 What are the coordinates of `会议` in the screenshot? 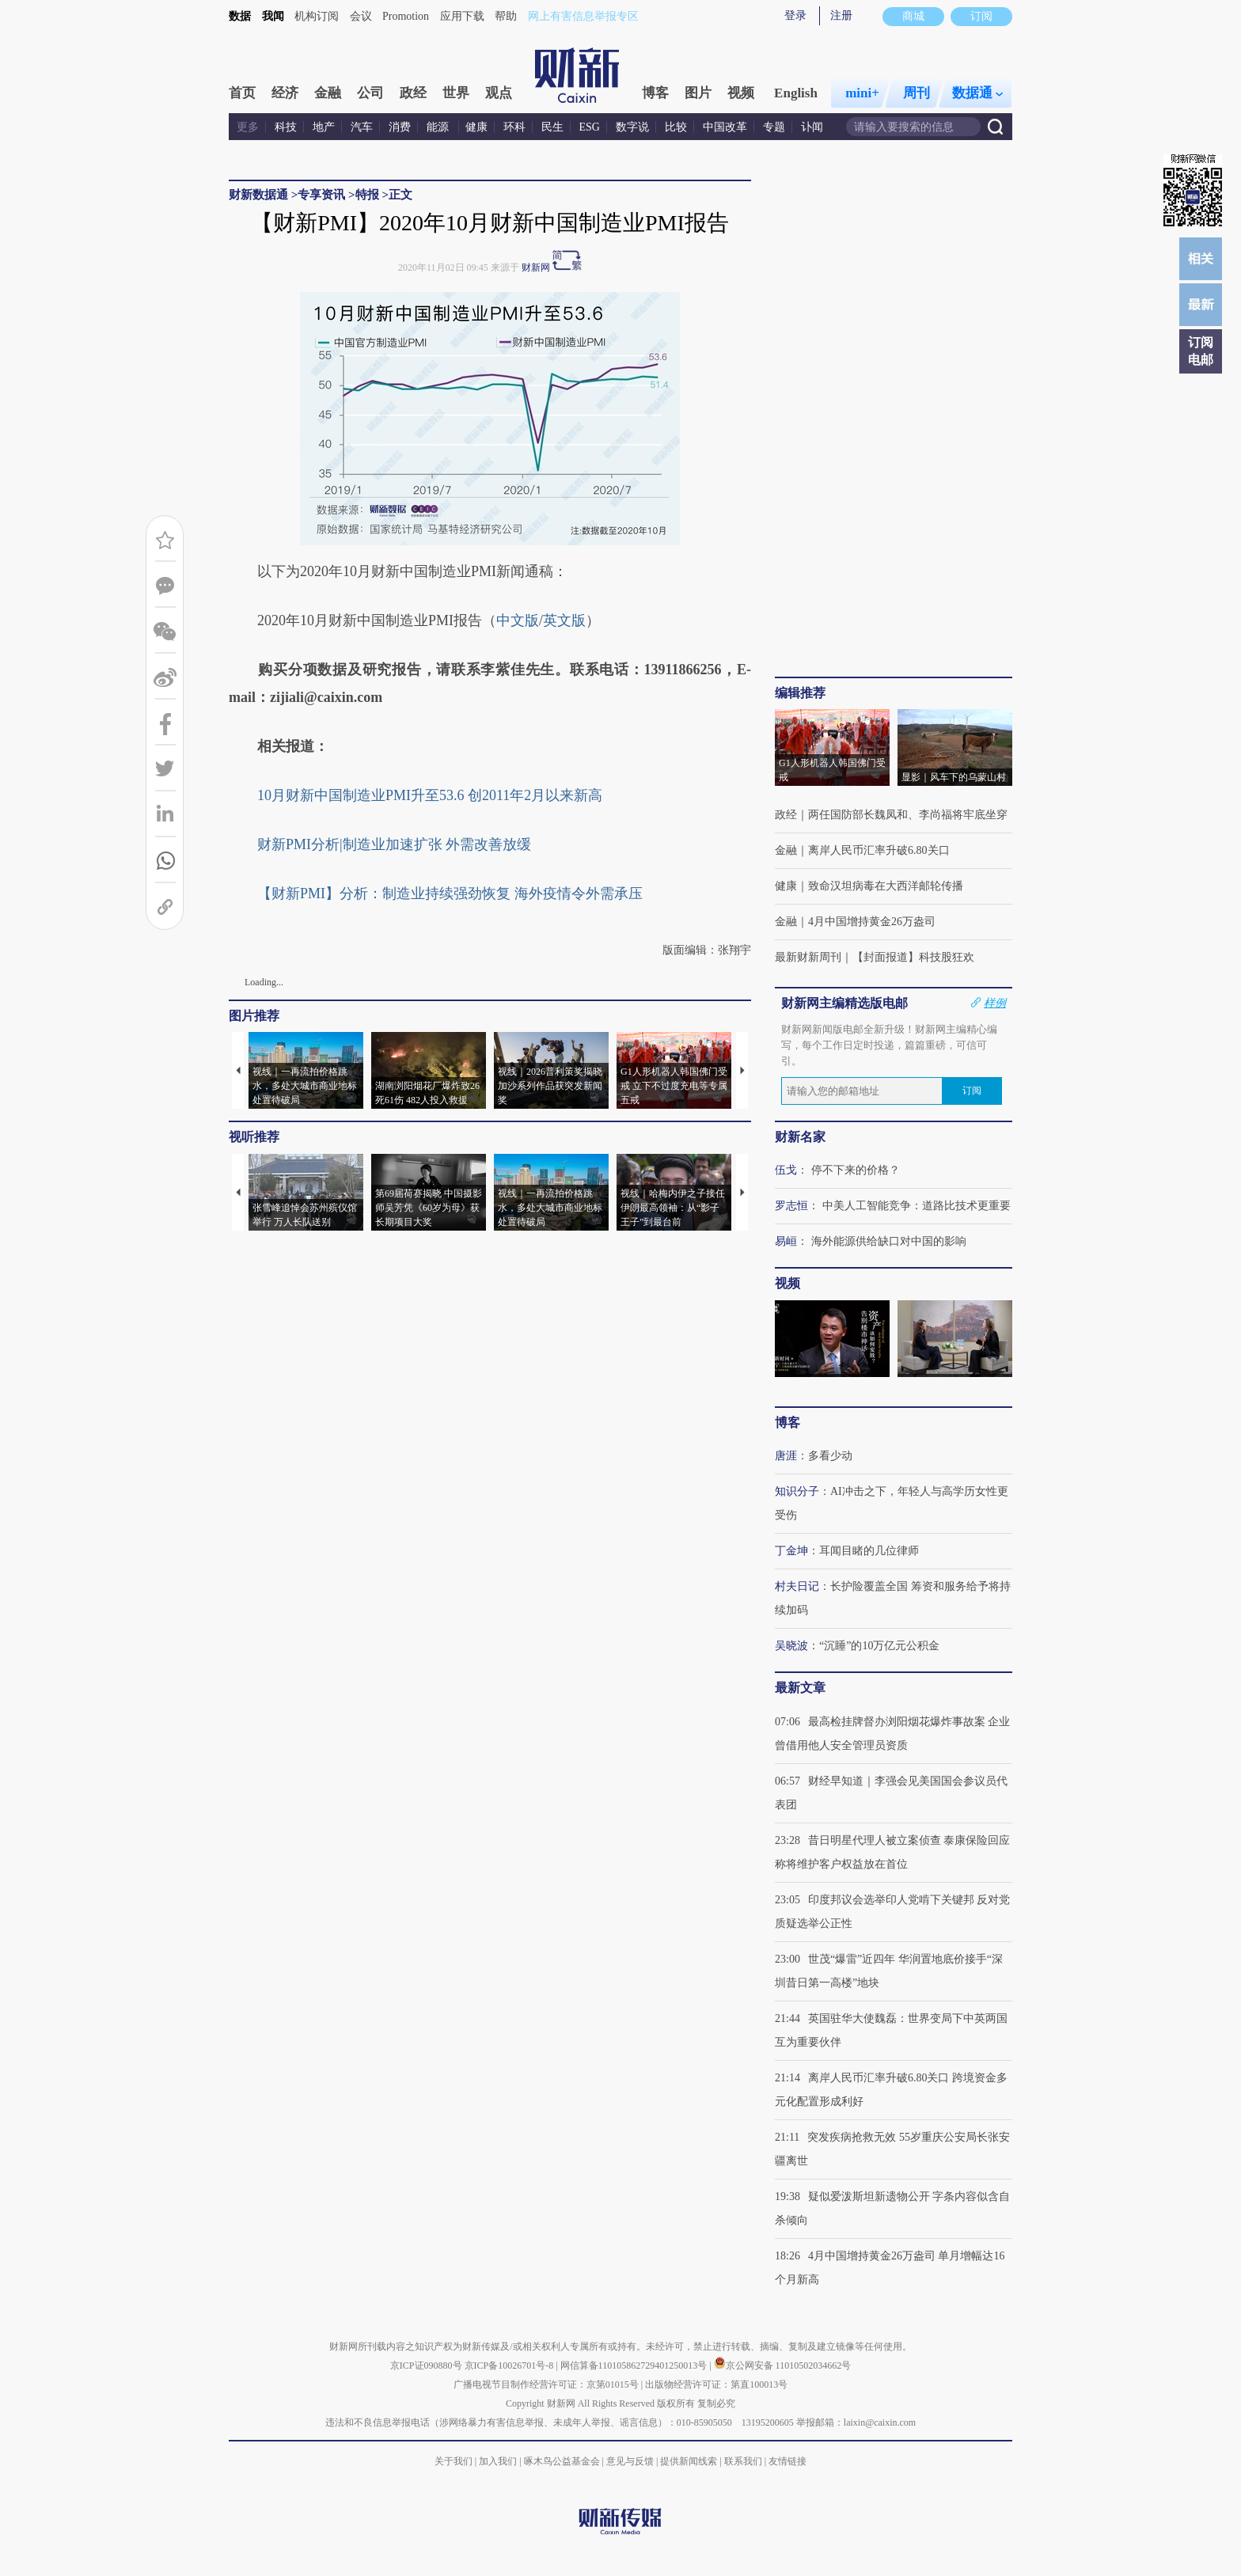 It's located at (361, 16).